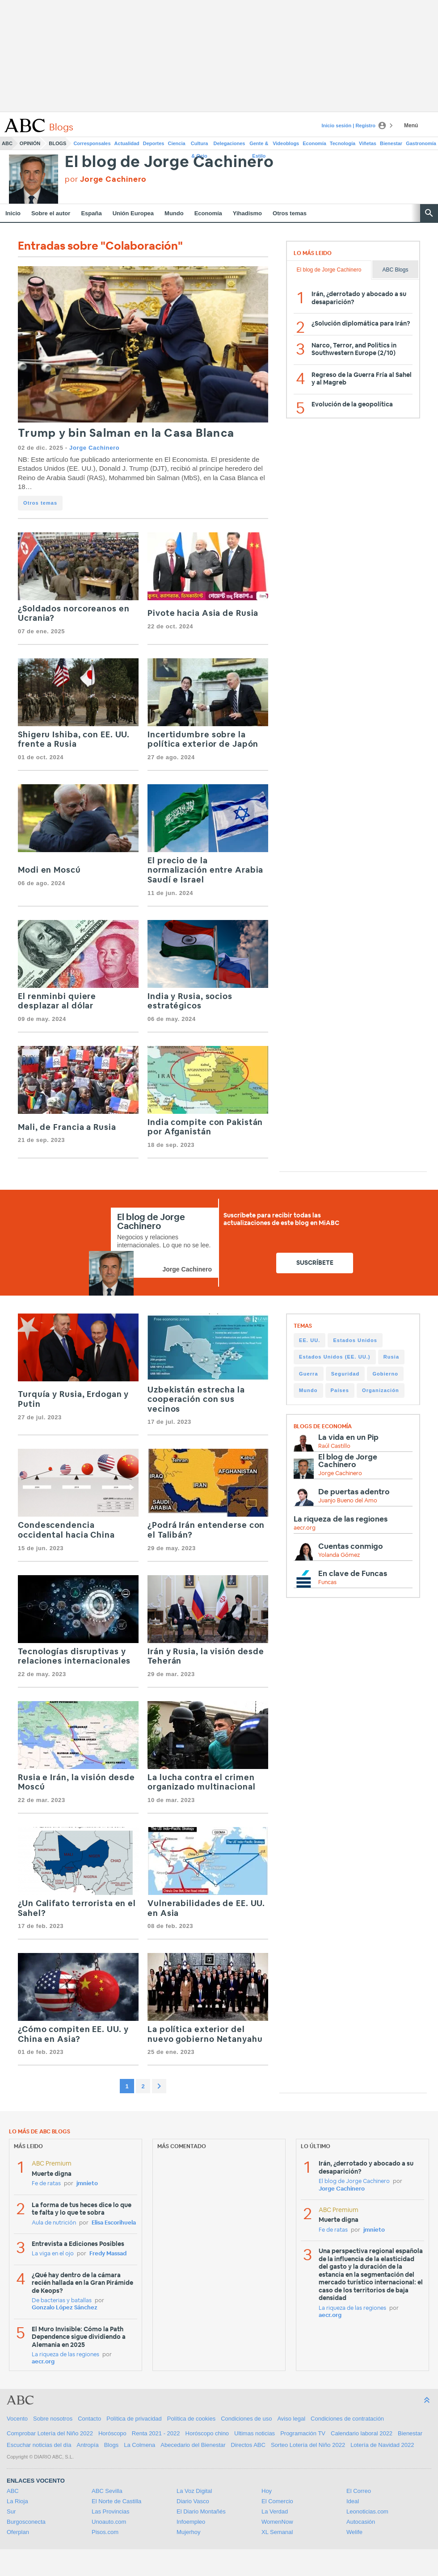 This screenshot has width=438, height=2576. I want to click on España, so click(91, 213).